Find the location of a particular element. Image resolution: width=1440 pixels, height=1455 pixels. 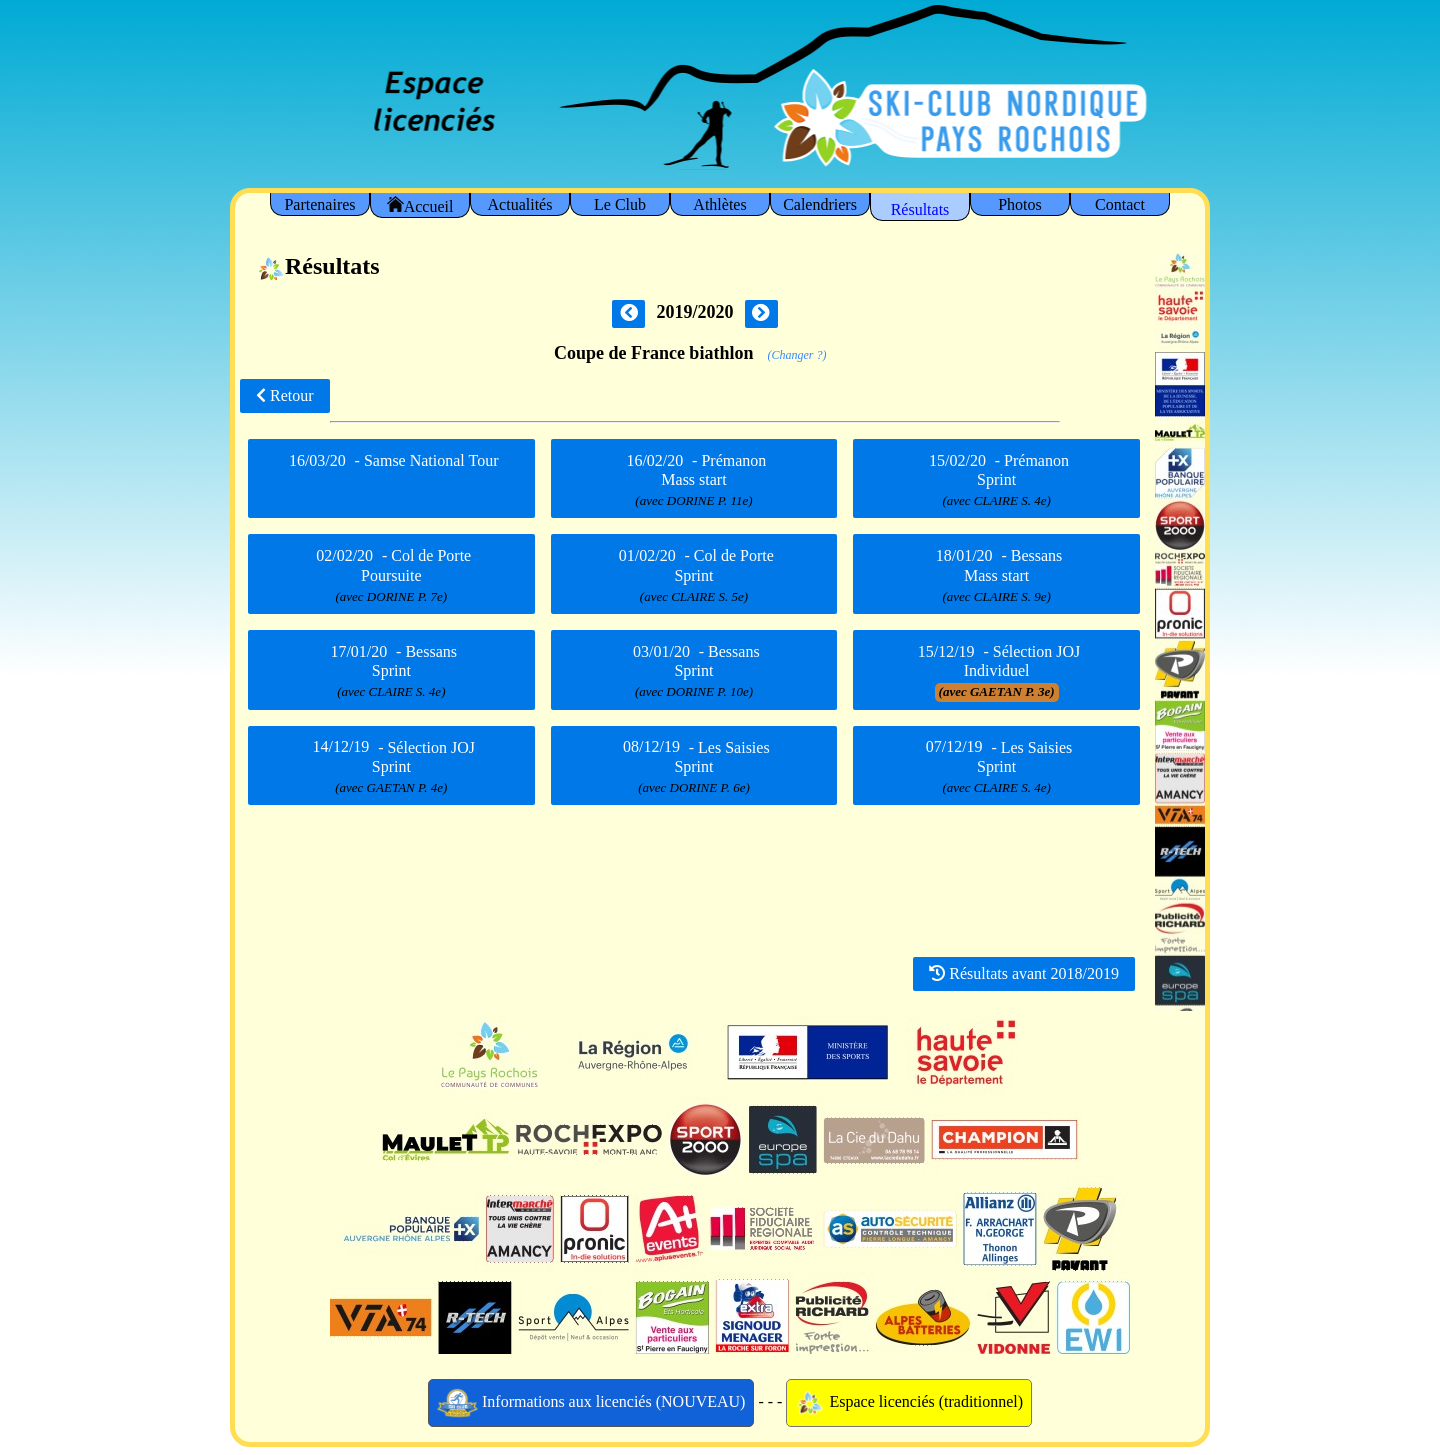

- Prémanon Mass start is located at coordinates (694, 480).